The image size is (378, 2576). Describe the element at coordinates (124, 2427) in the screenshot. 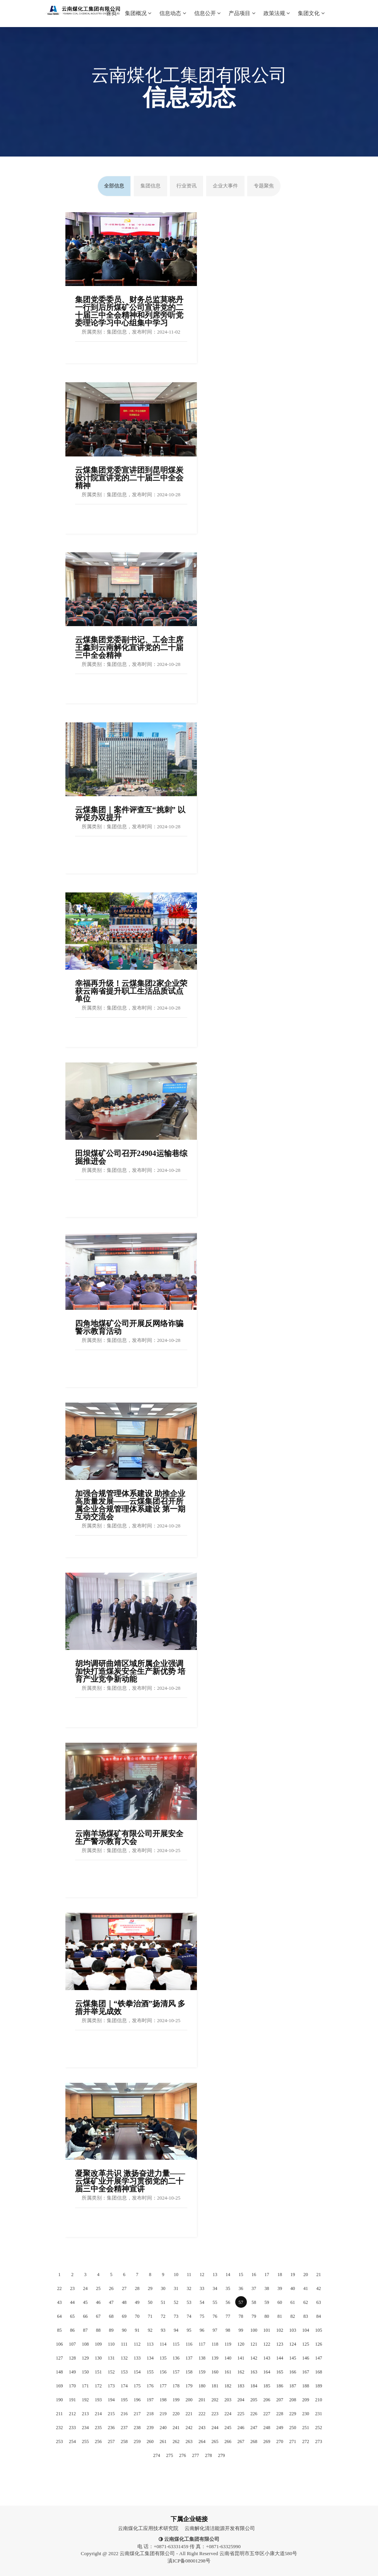

I see `237` at that location.